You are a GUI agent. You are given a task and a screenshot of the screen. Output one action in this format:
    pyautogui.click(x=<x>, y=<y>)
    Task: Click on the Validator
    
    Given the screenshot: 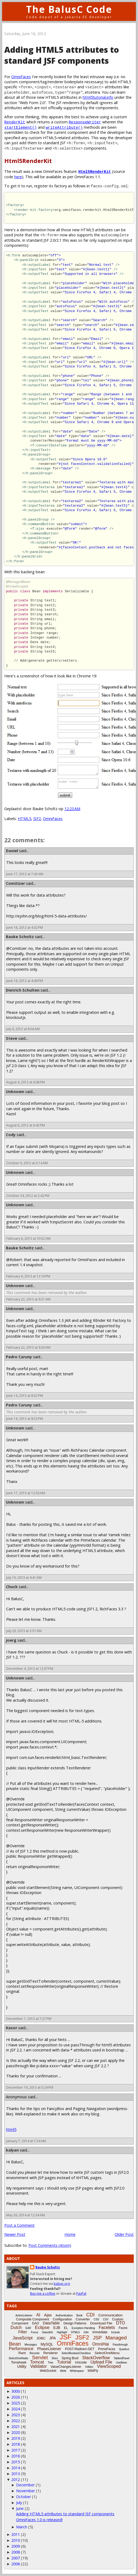 What is the action you would take?
    pyautogui.click(x=38, y=2366)
    